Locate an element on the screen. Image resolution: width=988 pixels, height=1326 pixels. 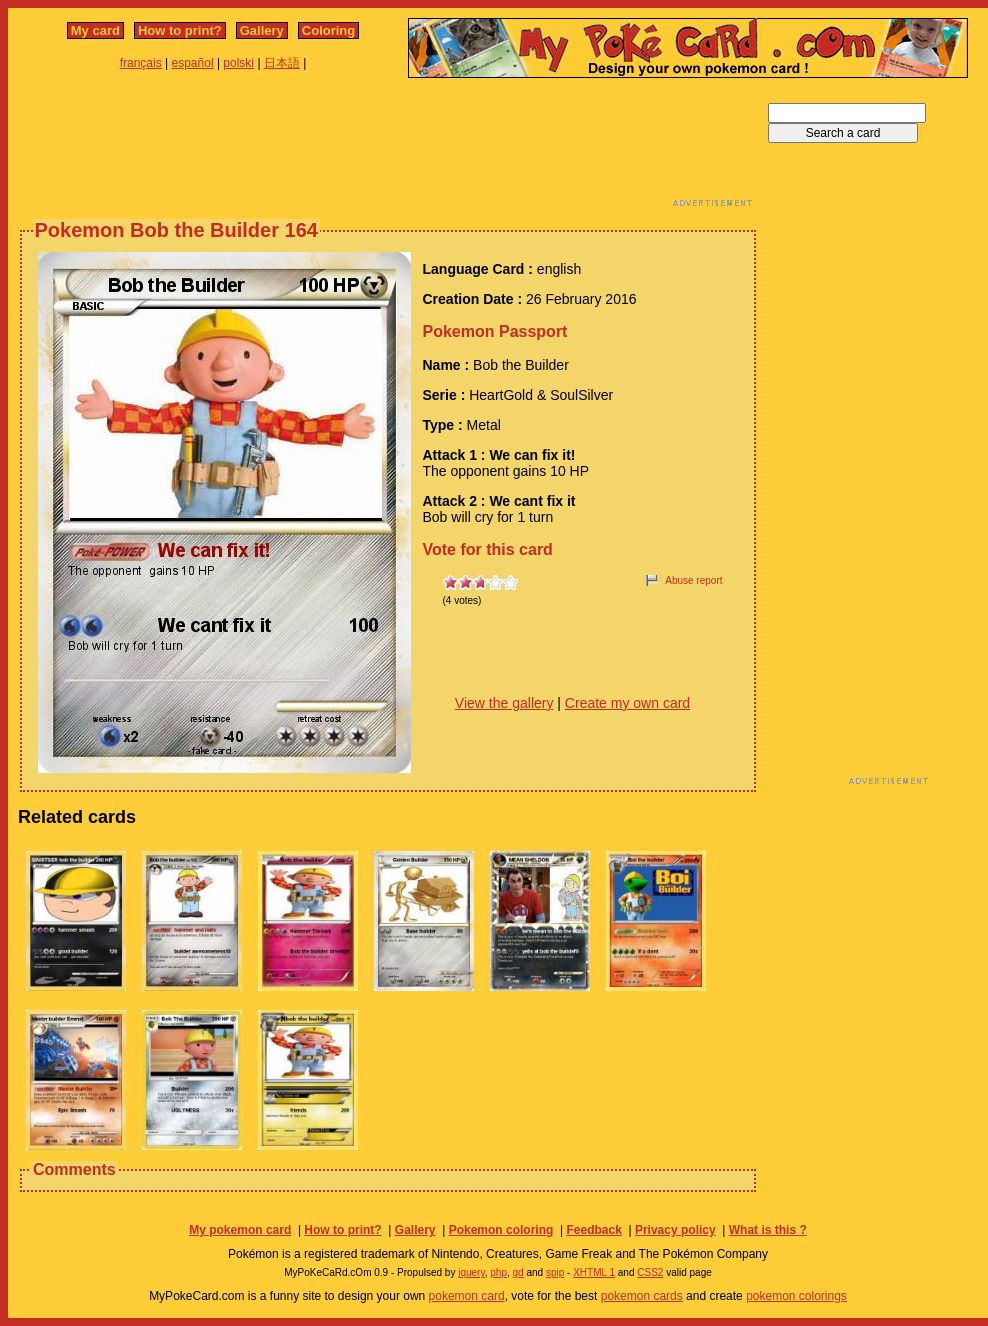
Pokemon coloring is located at coordinates (501, 1230).